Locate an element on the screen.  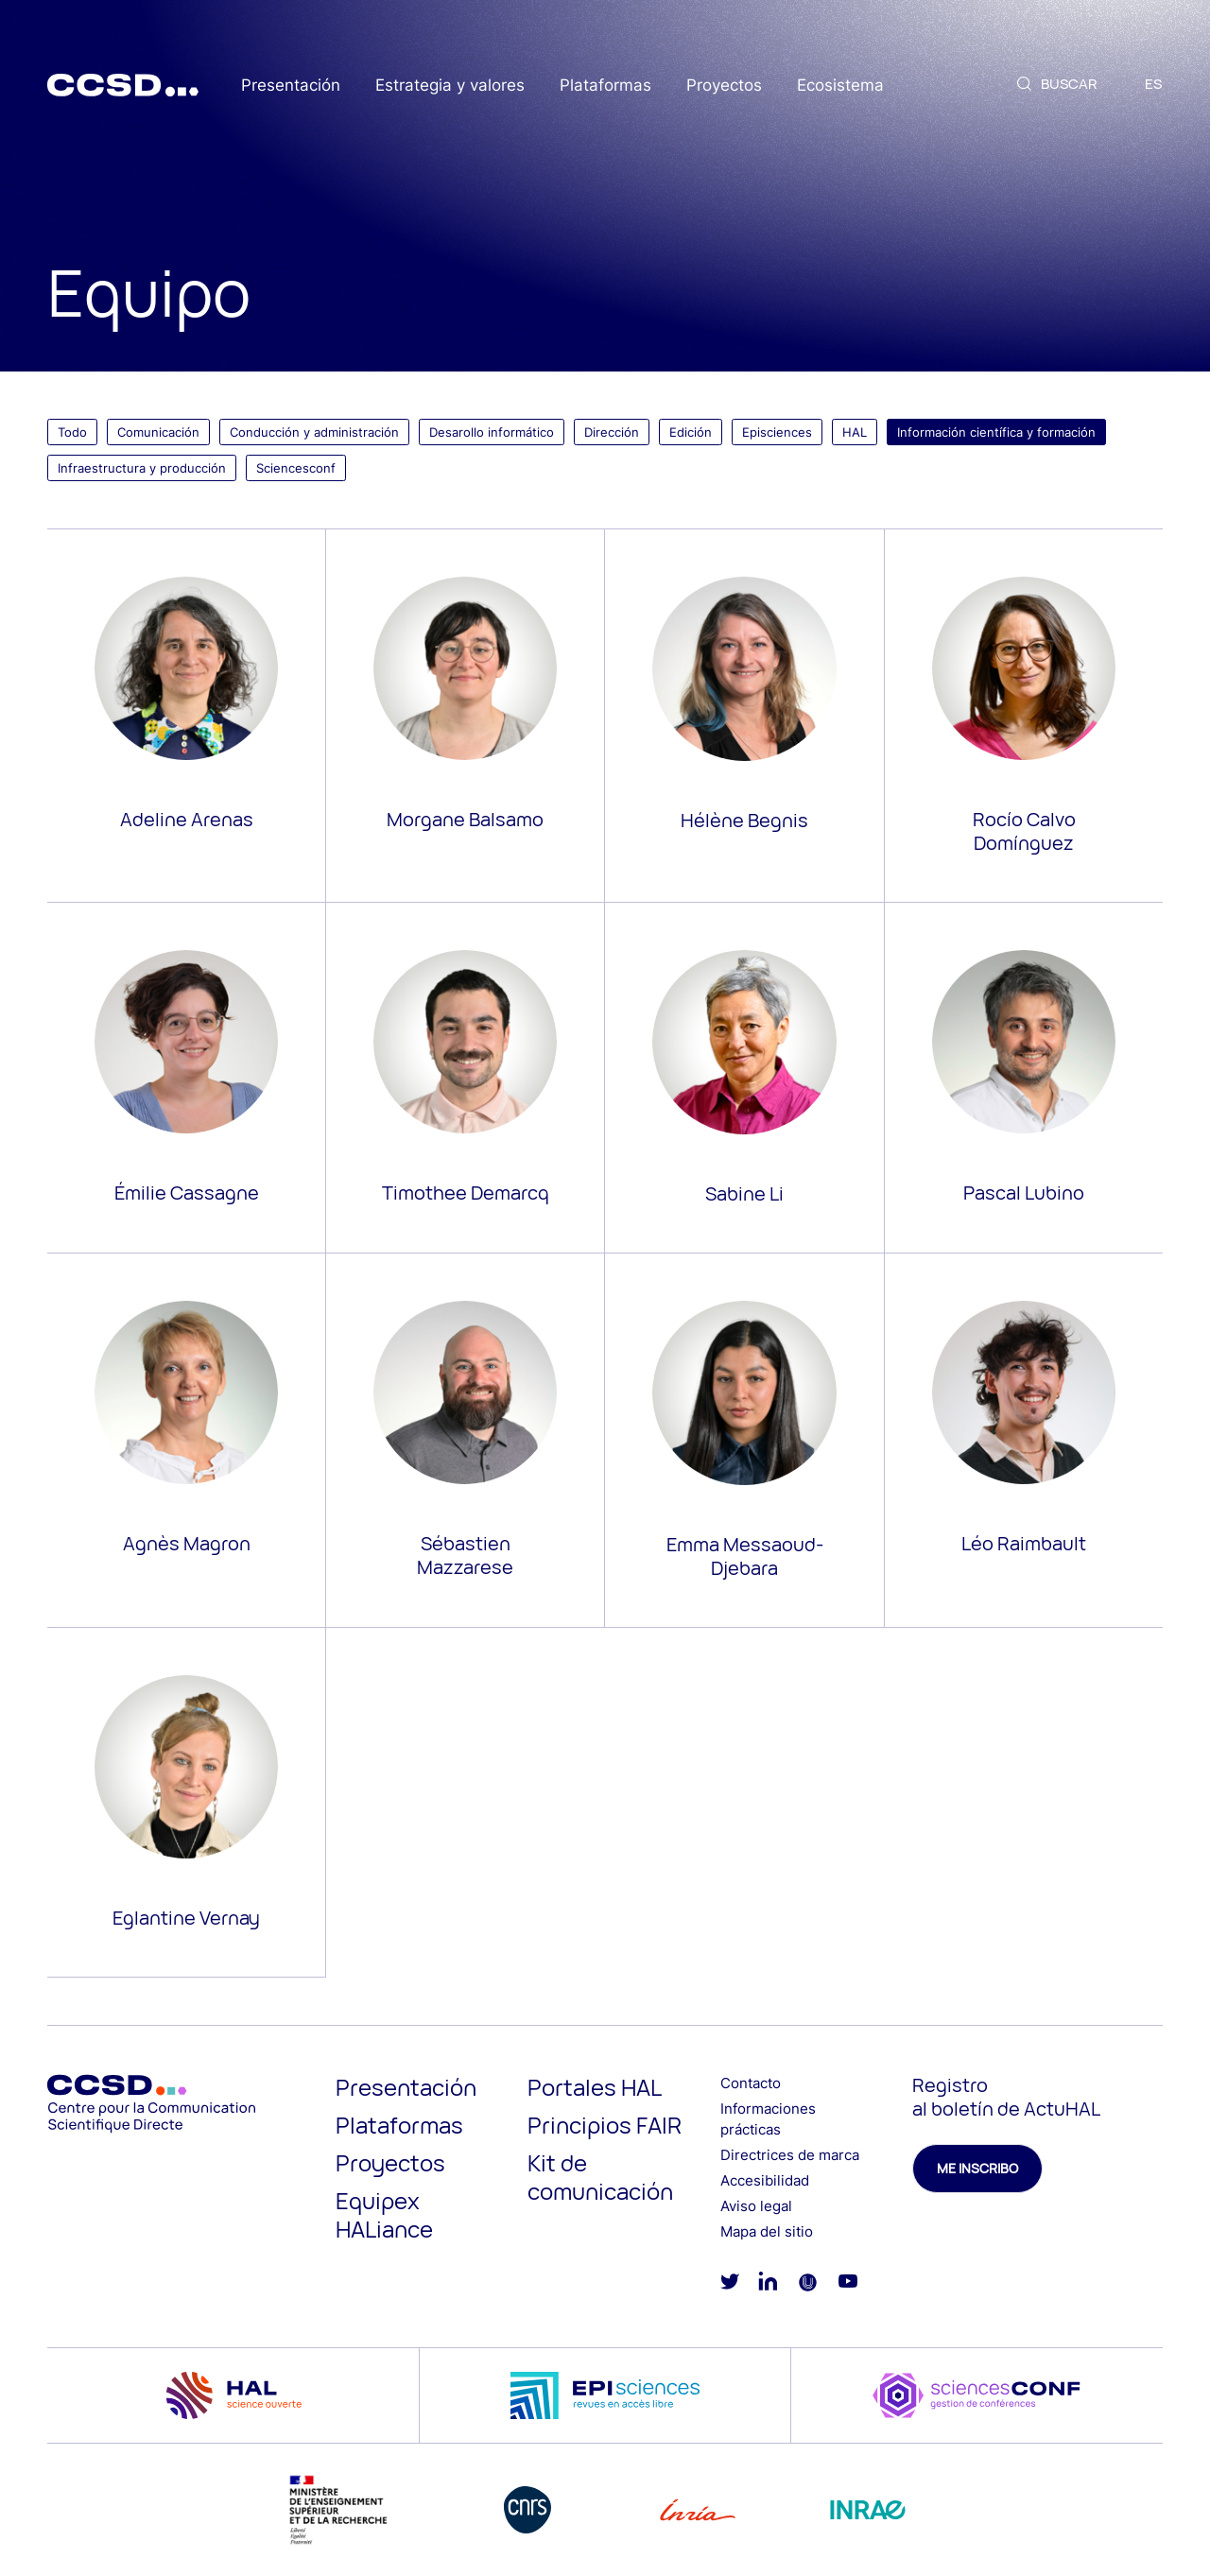
Kit de comunicación is located at coordinates (600, 2176).